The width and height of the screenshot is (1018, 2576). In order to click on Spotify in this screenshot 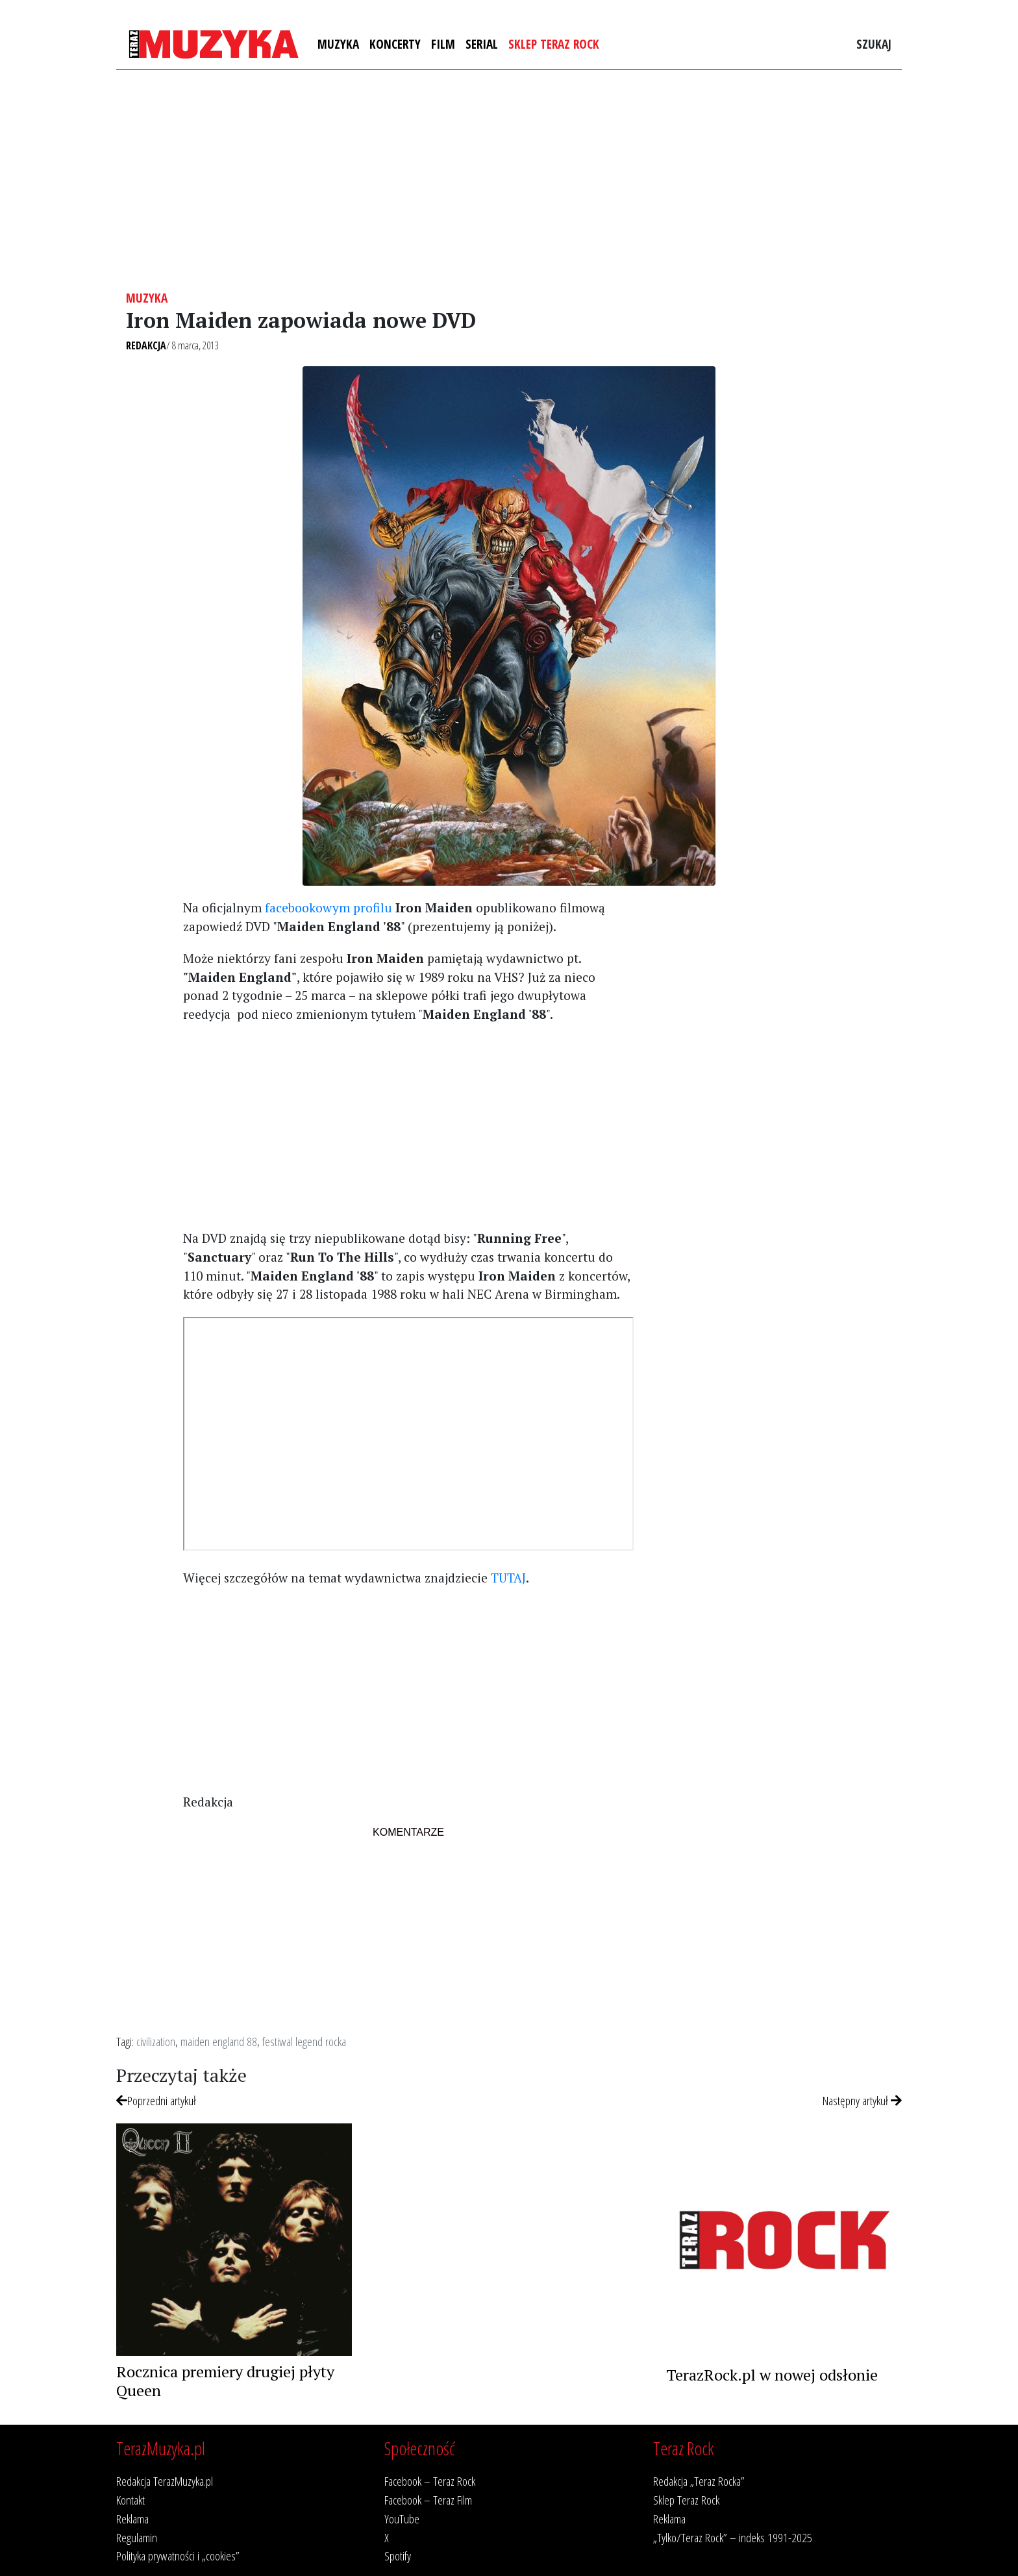, I will do `click(397, 2555)`.